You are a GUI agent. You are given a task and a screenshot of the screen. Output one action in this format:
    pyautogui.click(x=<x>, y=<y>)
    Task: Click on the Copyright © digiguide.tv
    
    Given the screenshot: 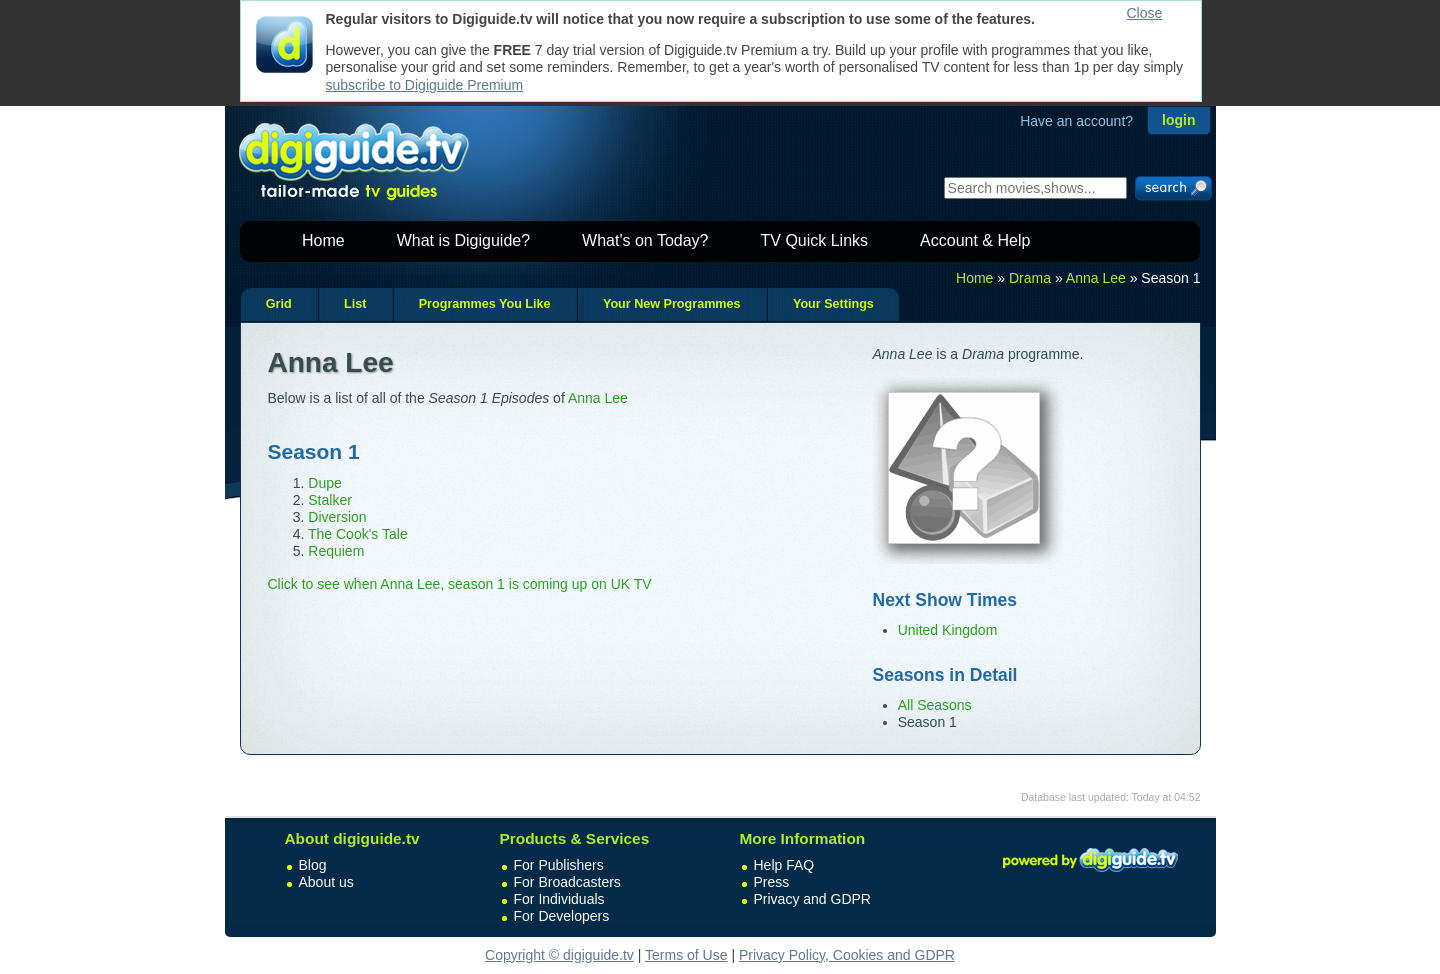 What is the action you would take?
    pyautogui.click(x=559, y=955)
    